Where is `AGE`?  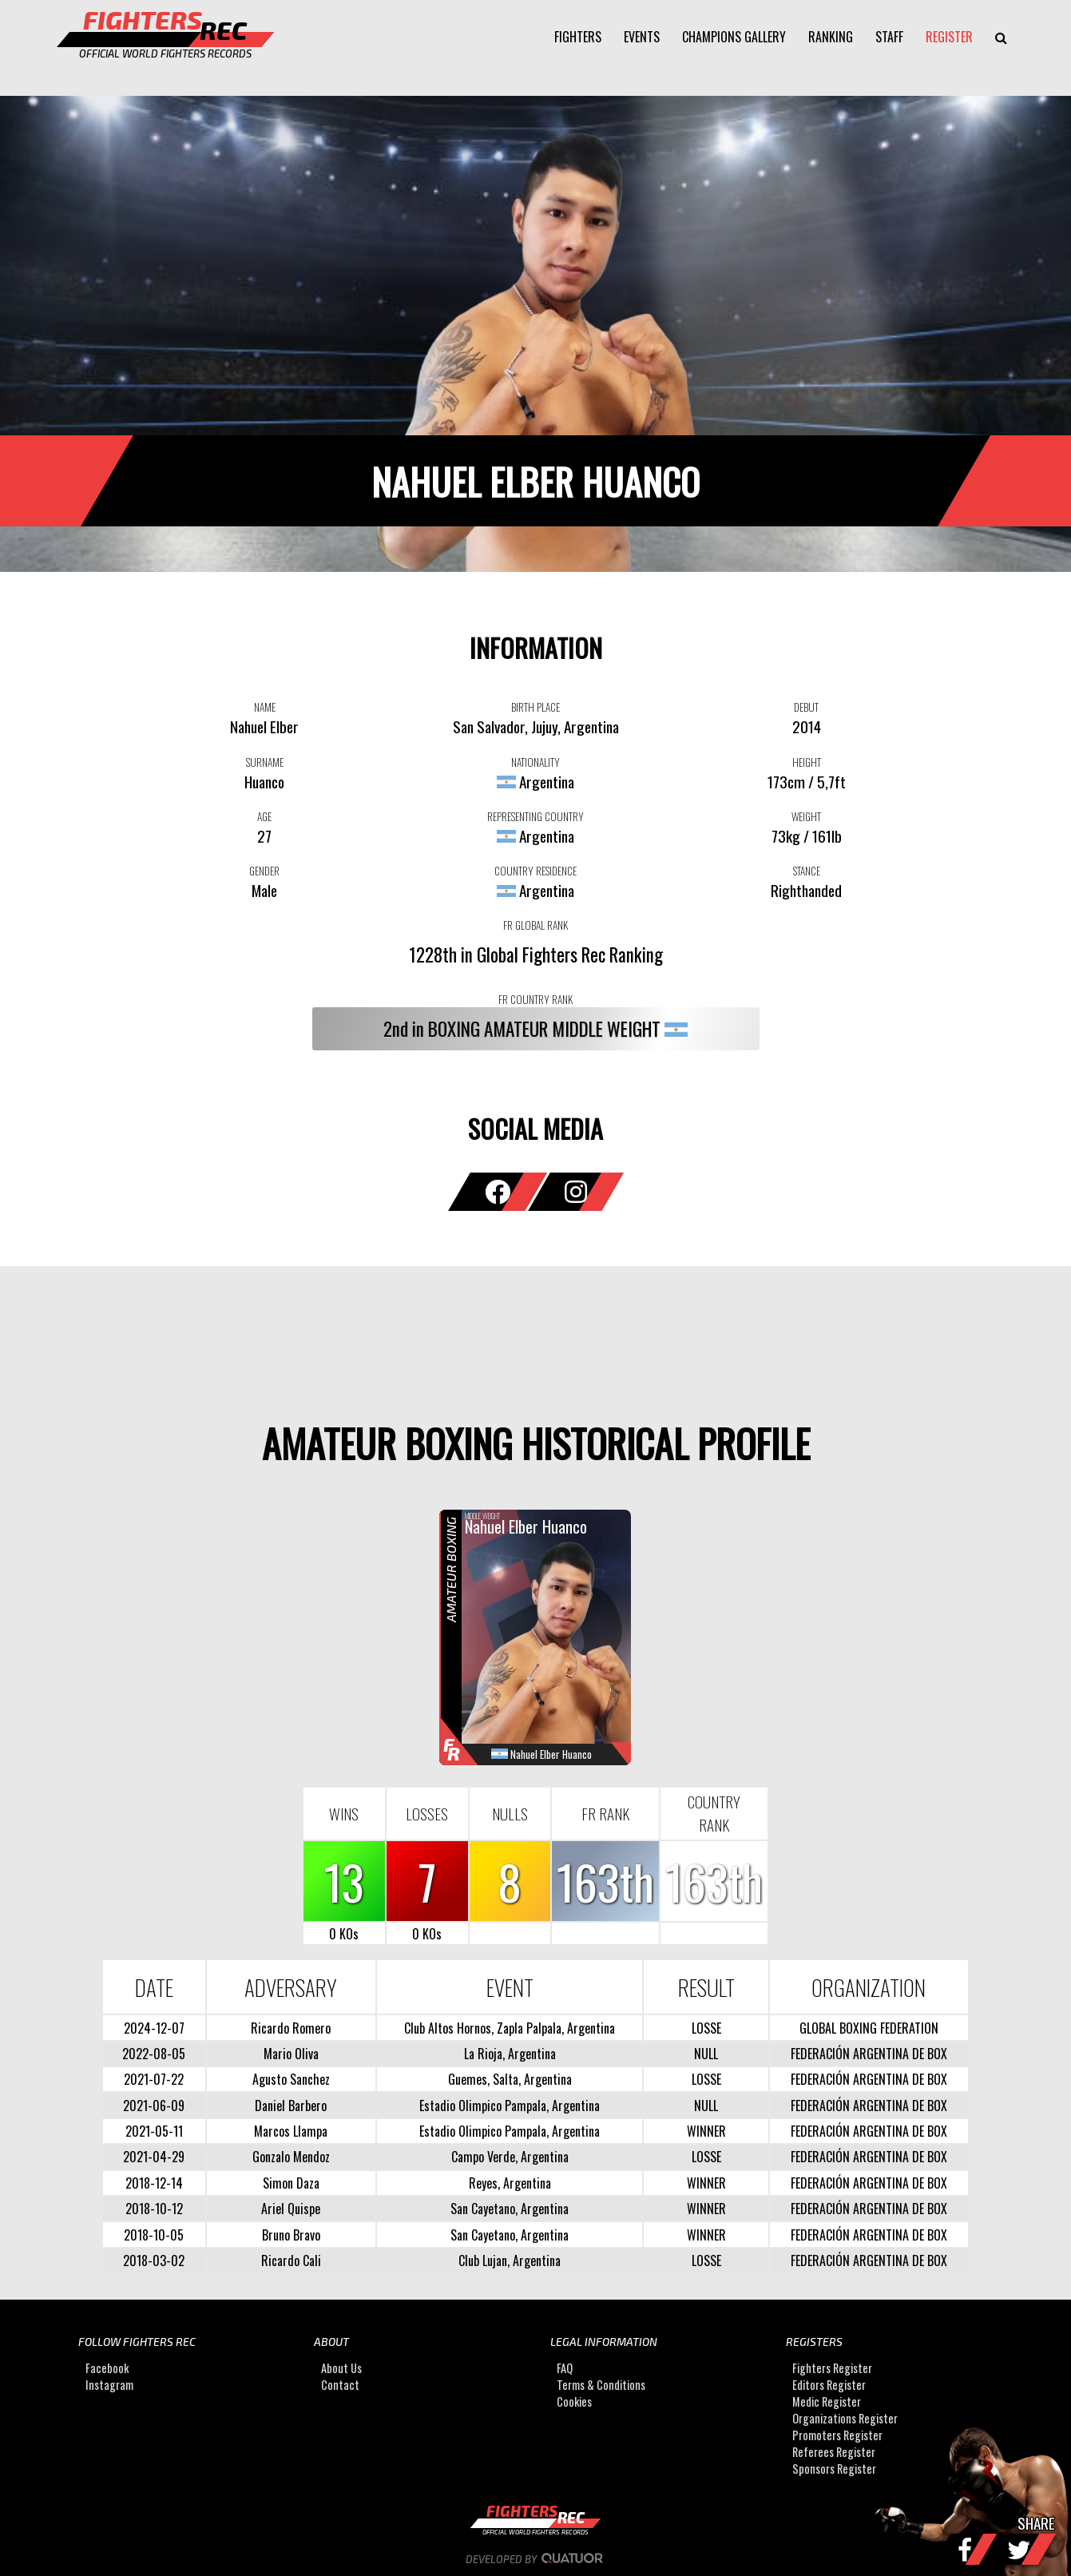
AGE is located at coordinates (264, 816).